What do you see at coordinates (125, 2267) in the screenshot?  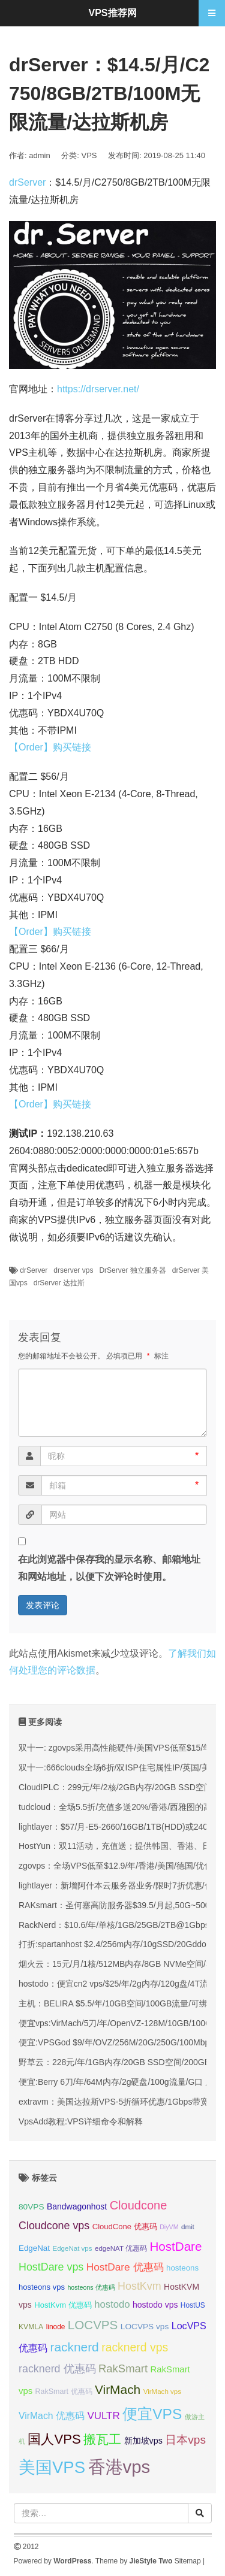 I see `HostDare 优惠码 [HostDare 优惠码 (49 项);]` at bounding box center [125, 2267].